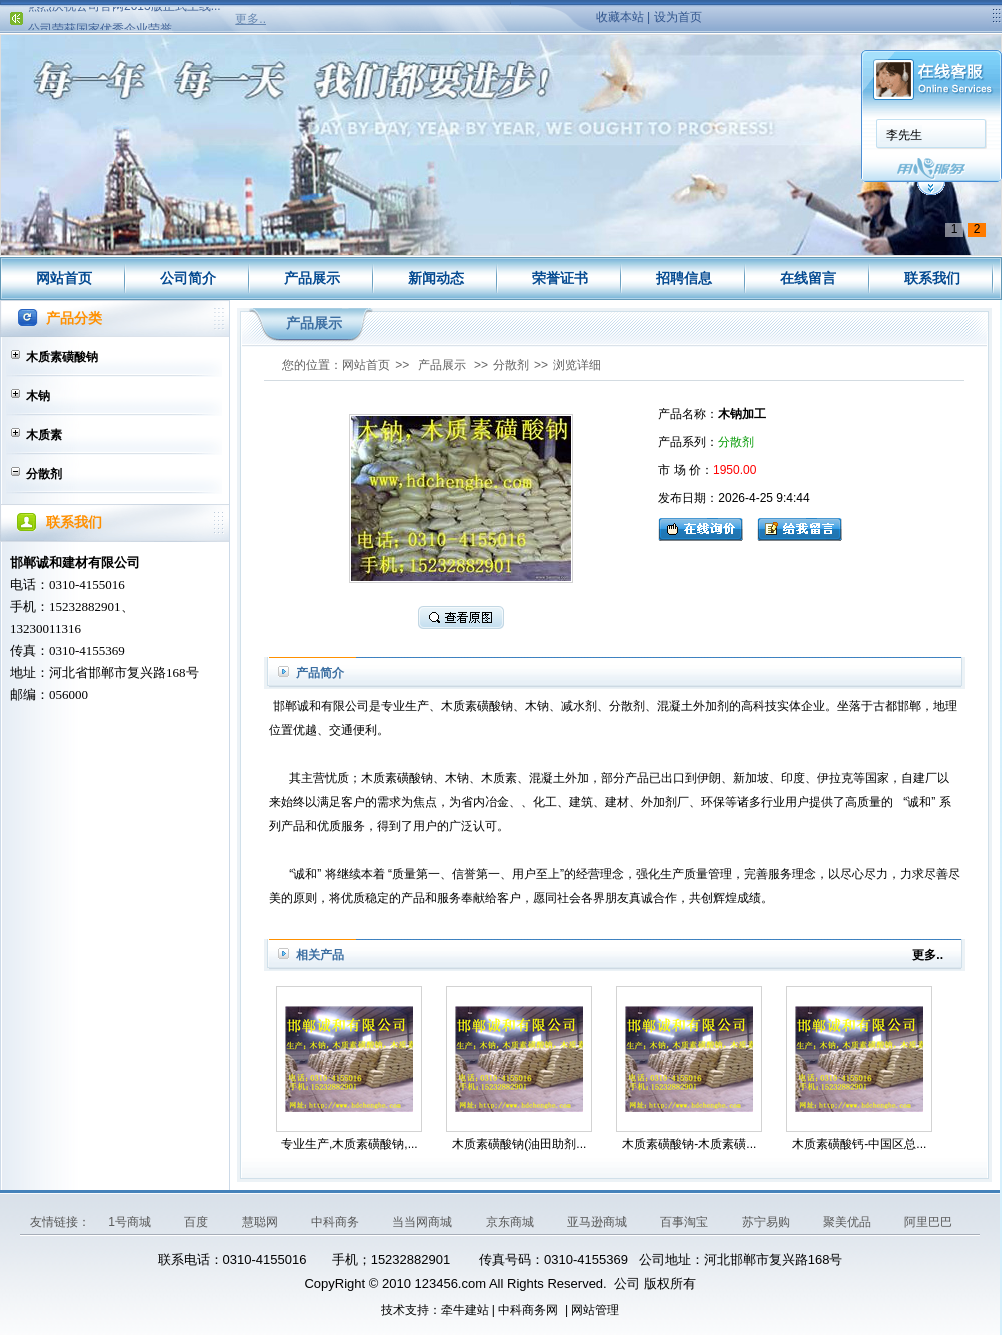 The image size is (1002, 1335). What do you see at coordinates (62, 357) in the screenshot?
I see `木质素磺酸钠` at bounding box center [62, 357].